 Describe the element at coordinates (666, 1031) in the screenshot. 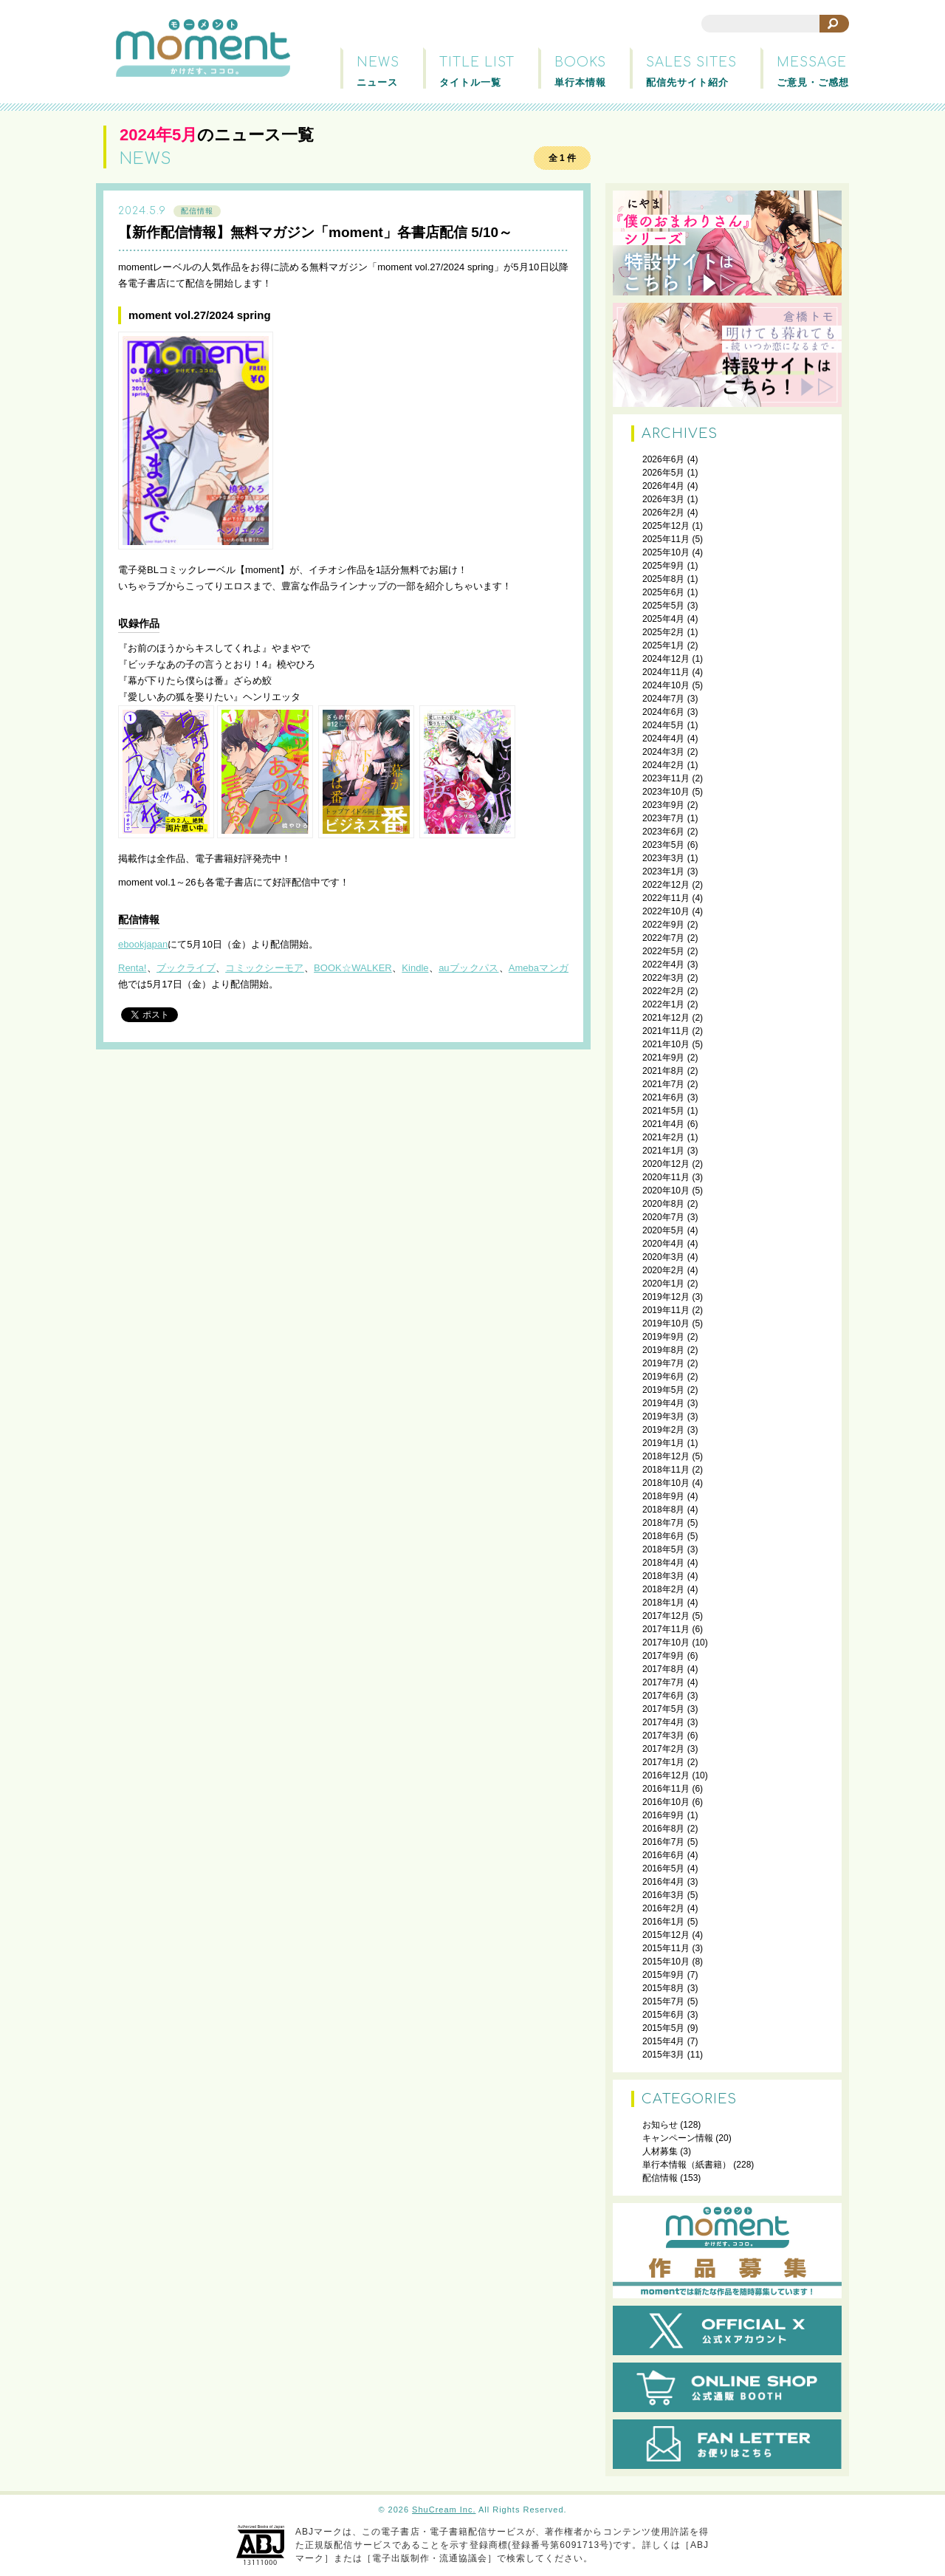

I see `2021年11月` at that location.